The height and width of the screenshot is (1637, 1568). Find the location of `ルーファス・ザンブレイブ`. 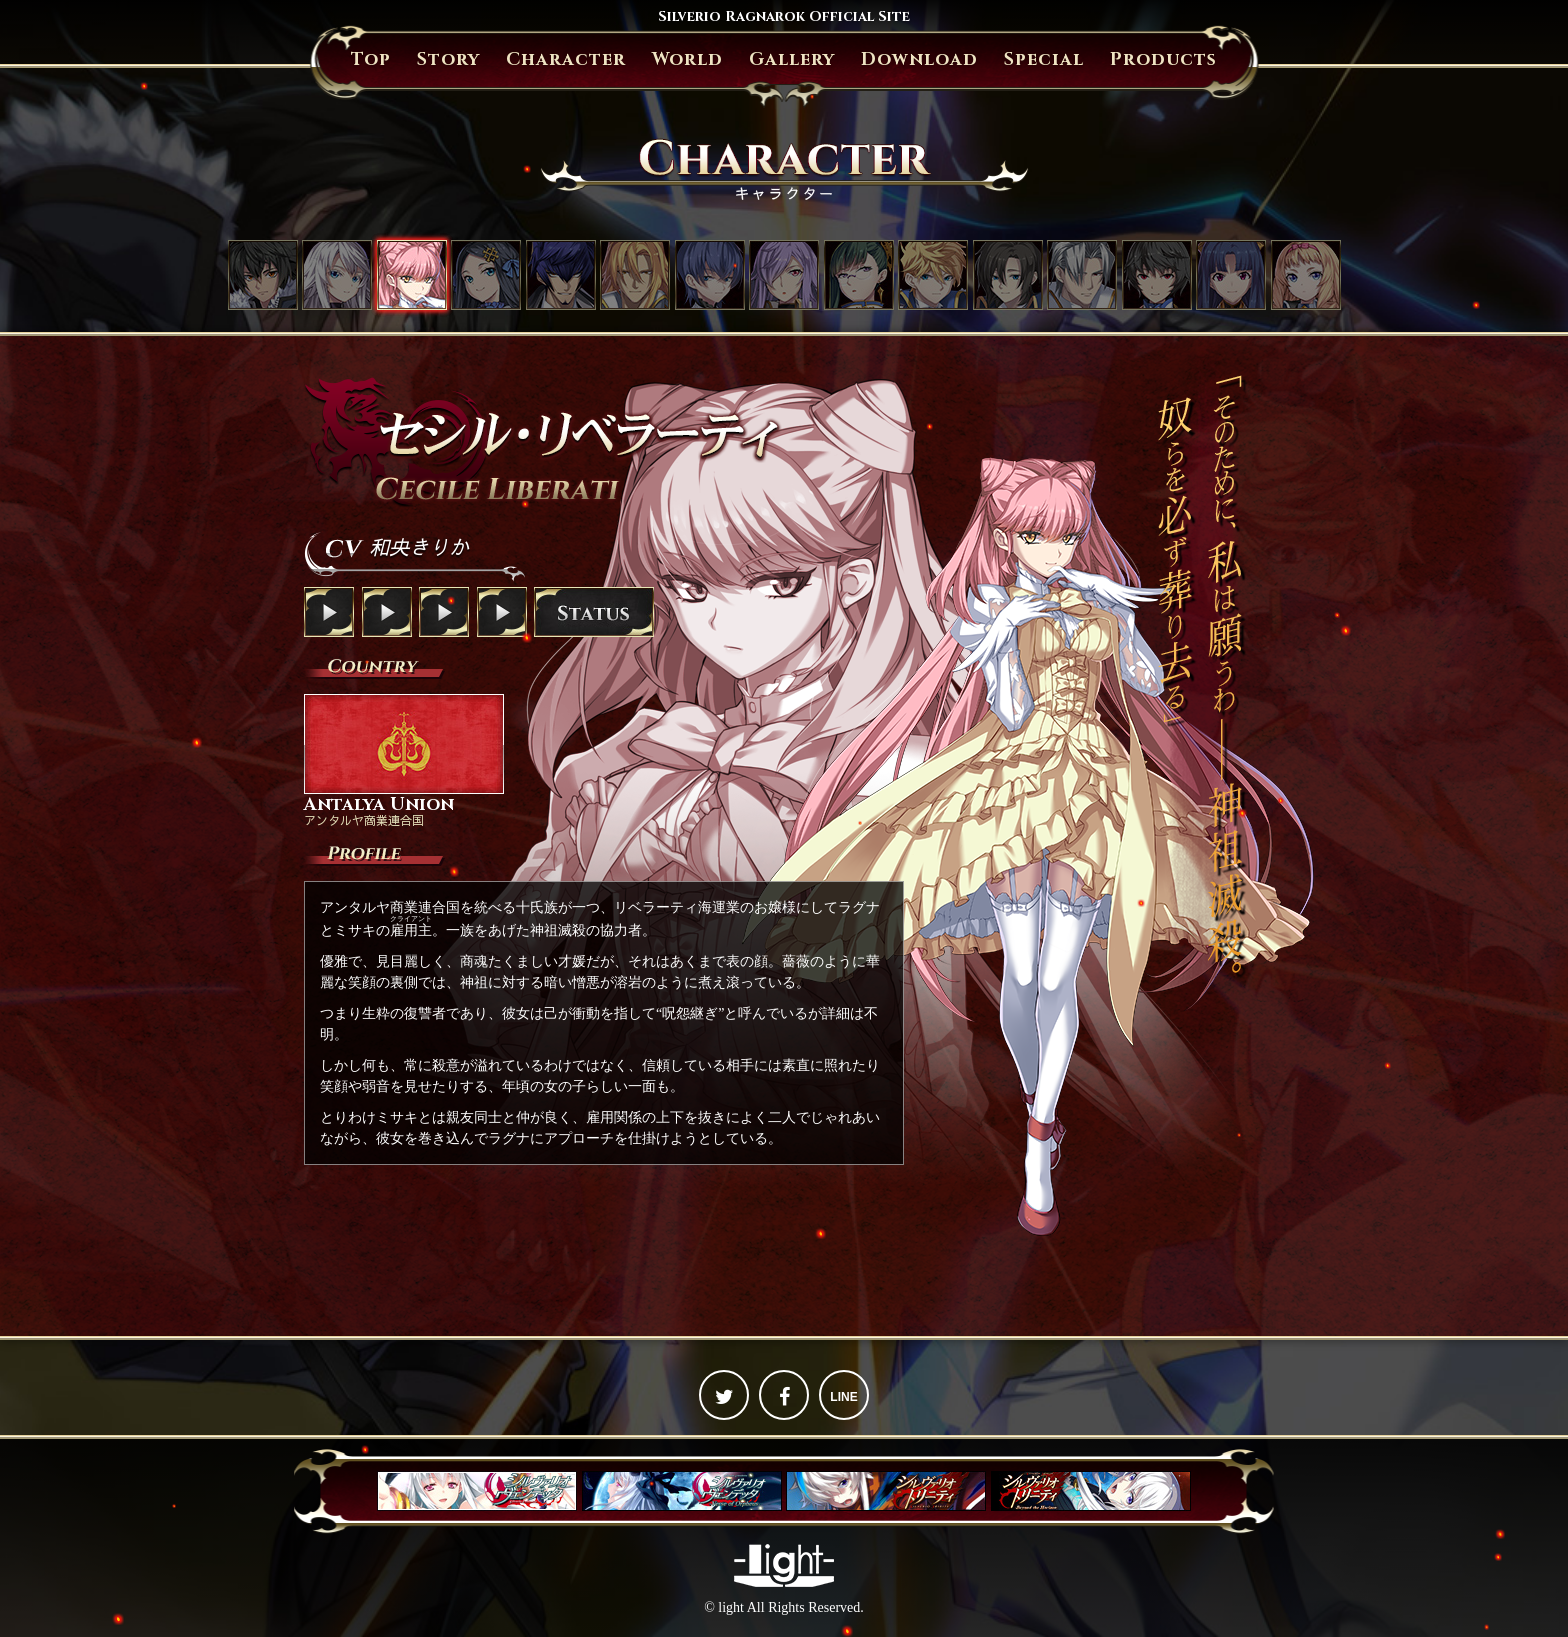

ルーファス・ザンブレイブ is located at coordinates (933, 275).